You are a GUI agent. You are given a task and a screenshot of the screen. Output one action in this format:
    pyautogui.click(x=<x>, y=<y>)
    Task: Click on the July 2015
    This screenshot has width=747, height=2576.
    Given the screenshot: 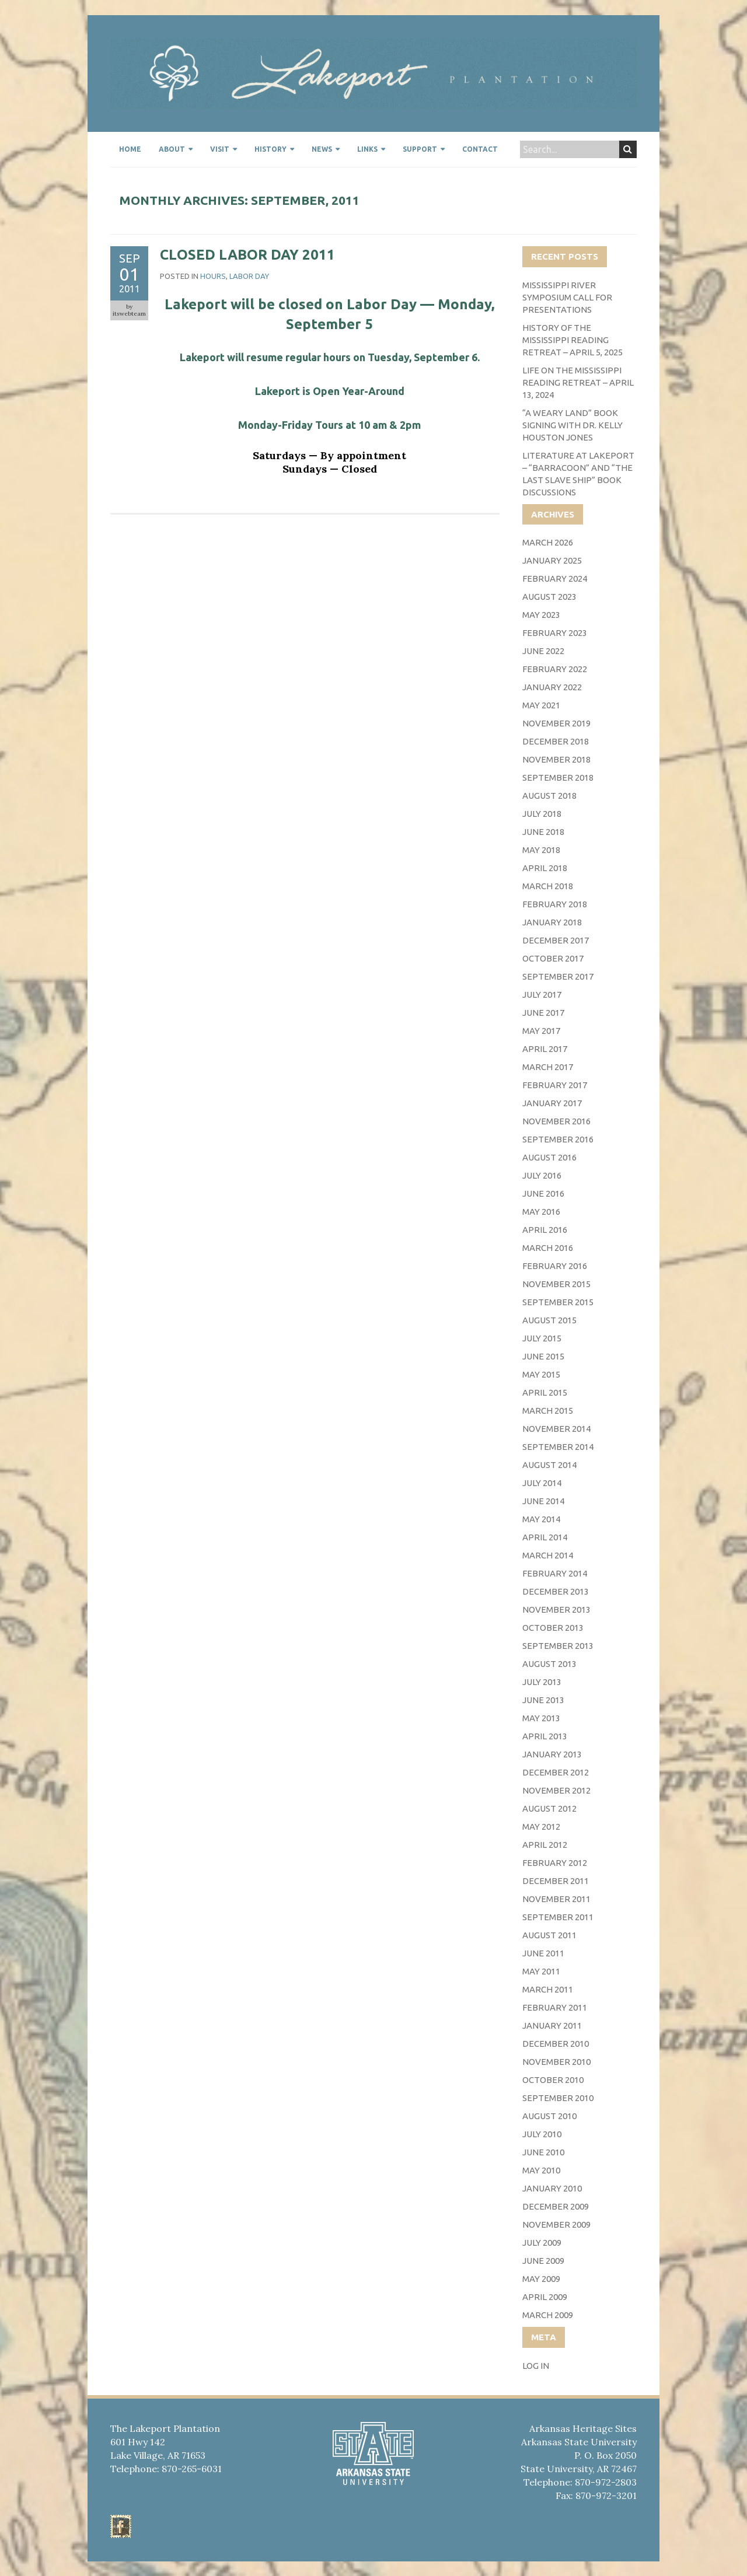 What is the action you would take?
    pyautogui.click(x=541, y=1338)
    